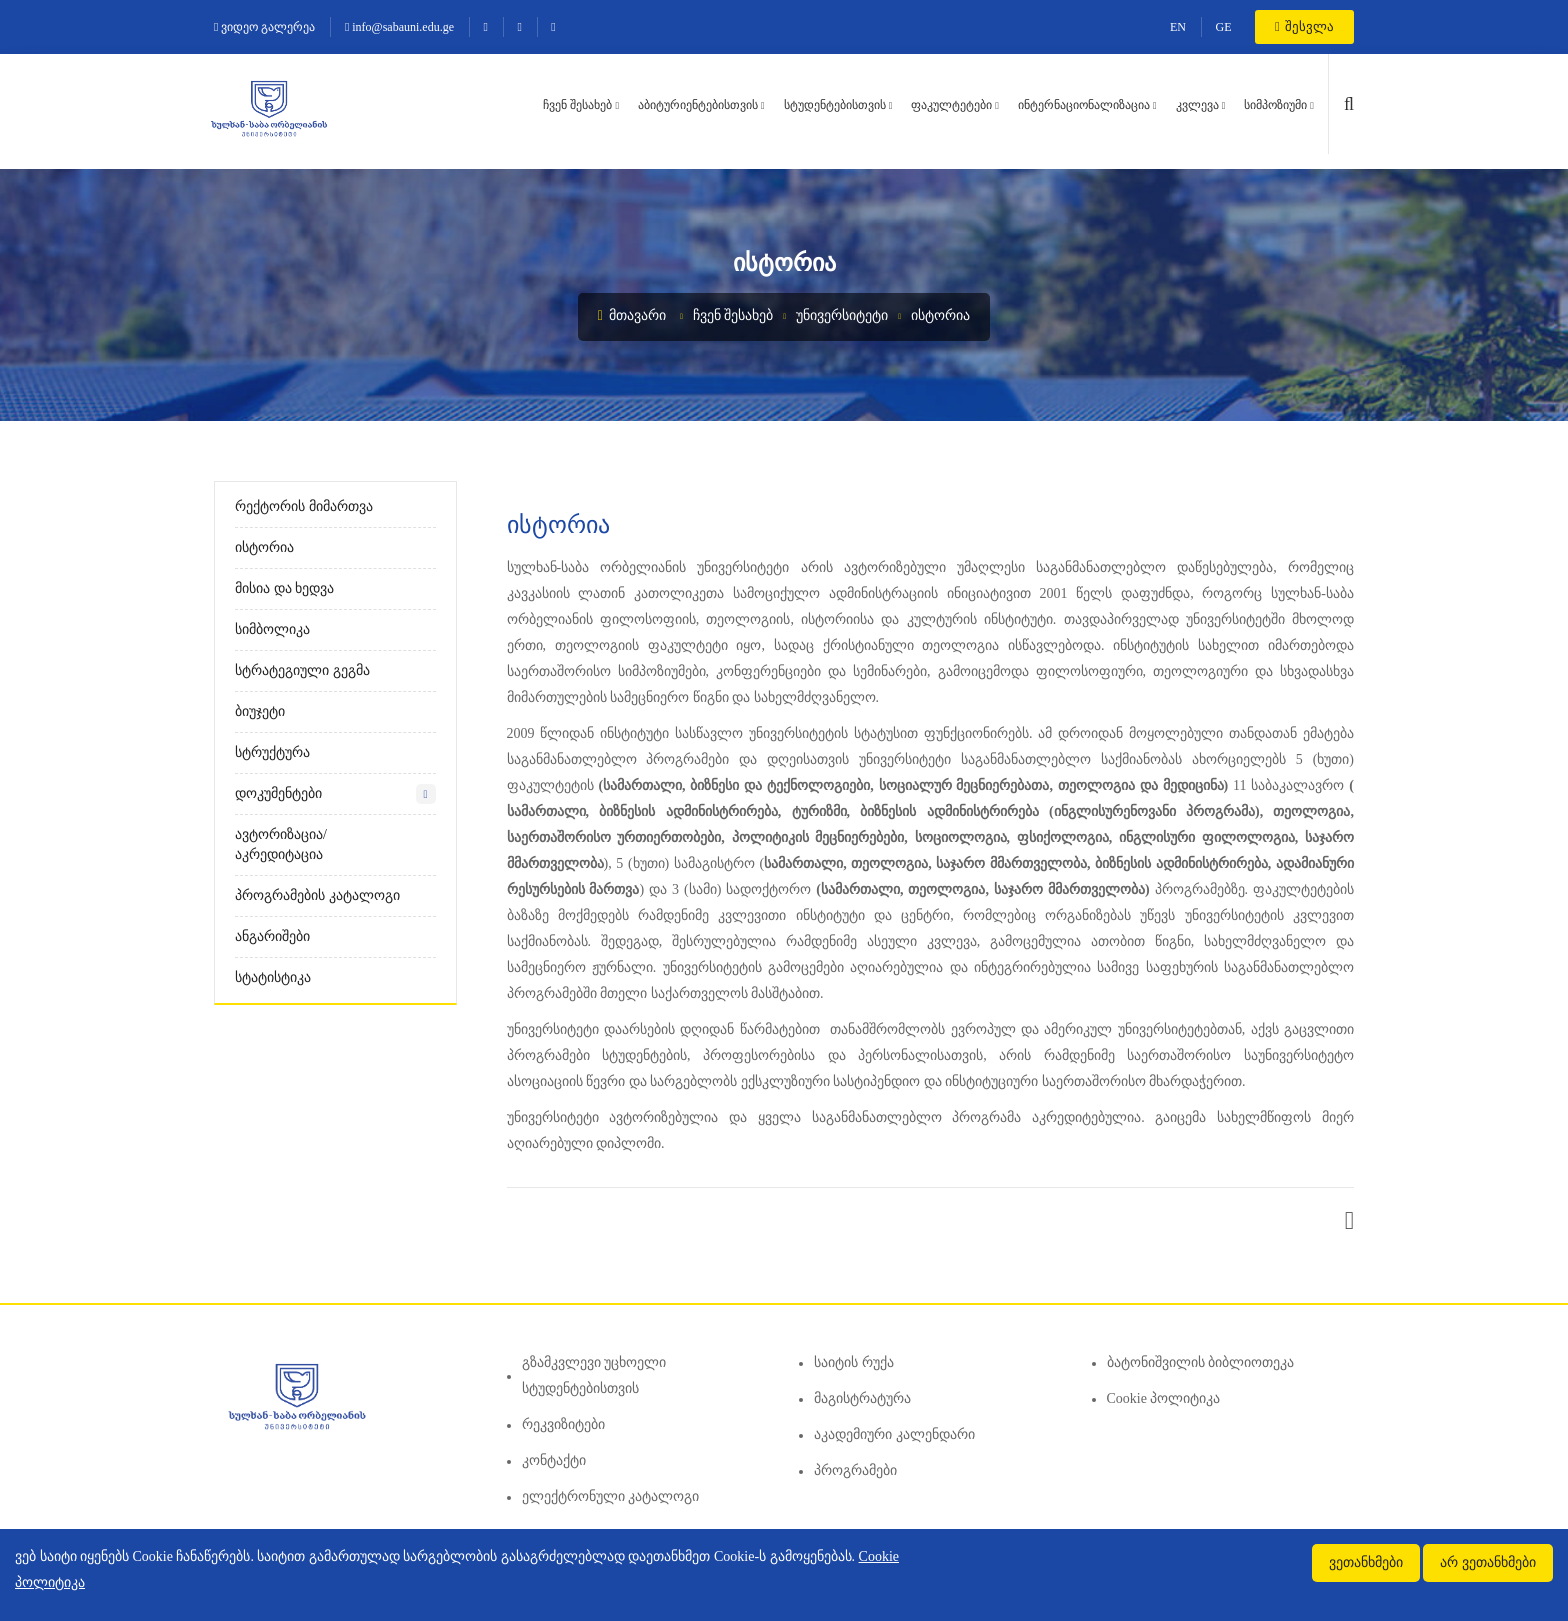  Describe the element at coordinates (577, 105) in the screenshot. I see `ჩვენ შესახებ` at that location.